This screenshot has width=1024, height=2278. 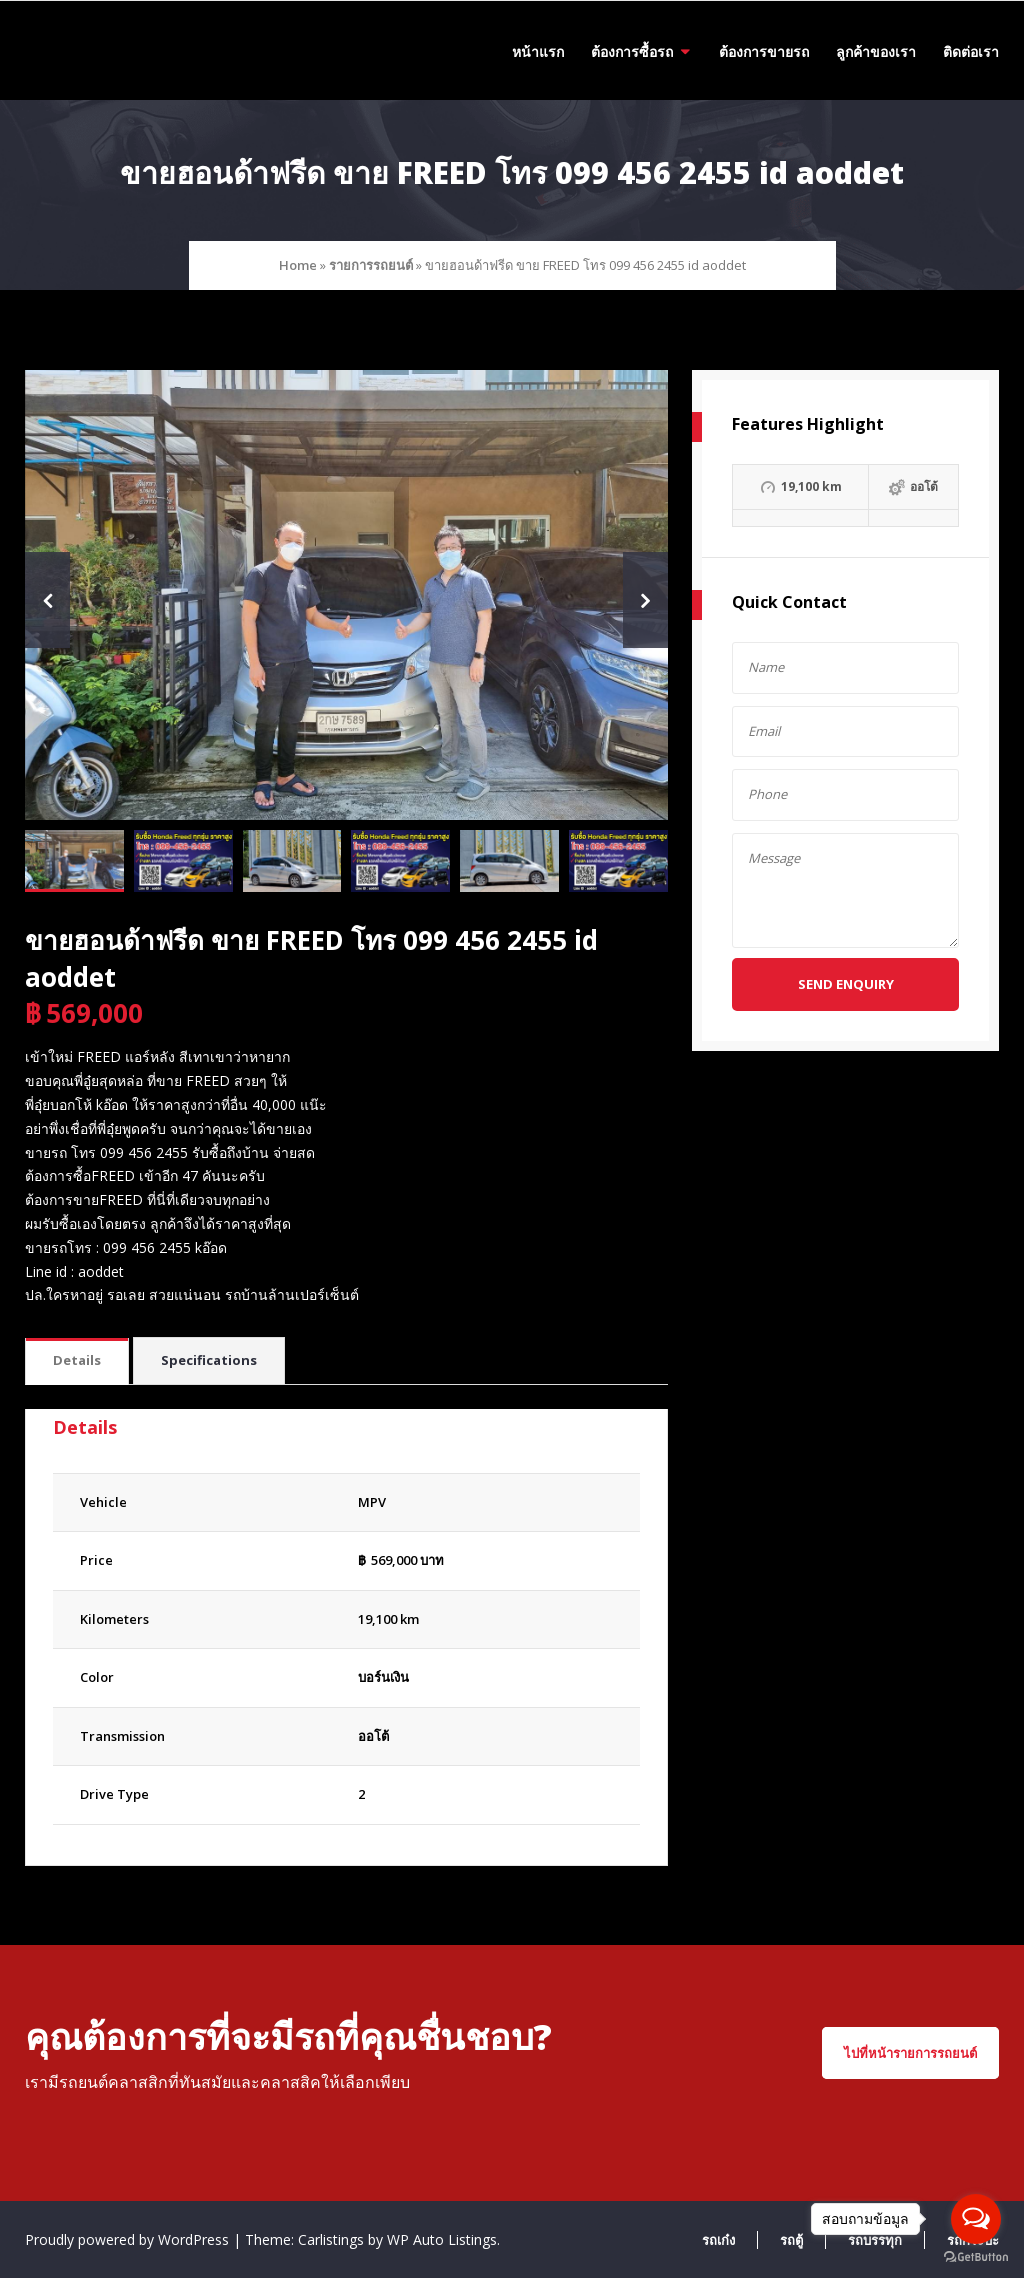 I want to click on [tab], so click(x=77, y=1361).